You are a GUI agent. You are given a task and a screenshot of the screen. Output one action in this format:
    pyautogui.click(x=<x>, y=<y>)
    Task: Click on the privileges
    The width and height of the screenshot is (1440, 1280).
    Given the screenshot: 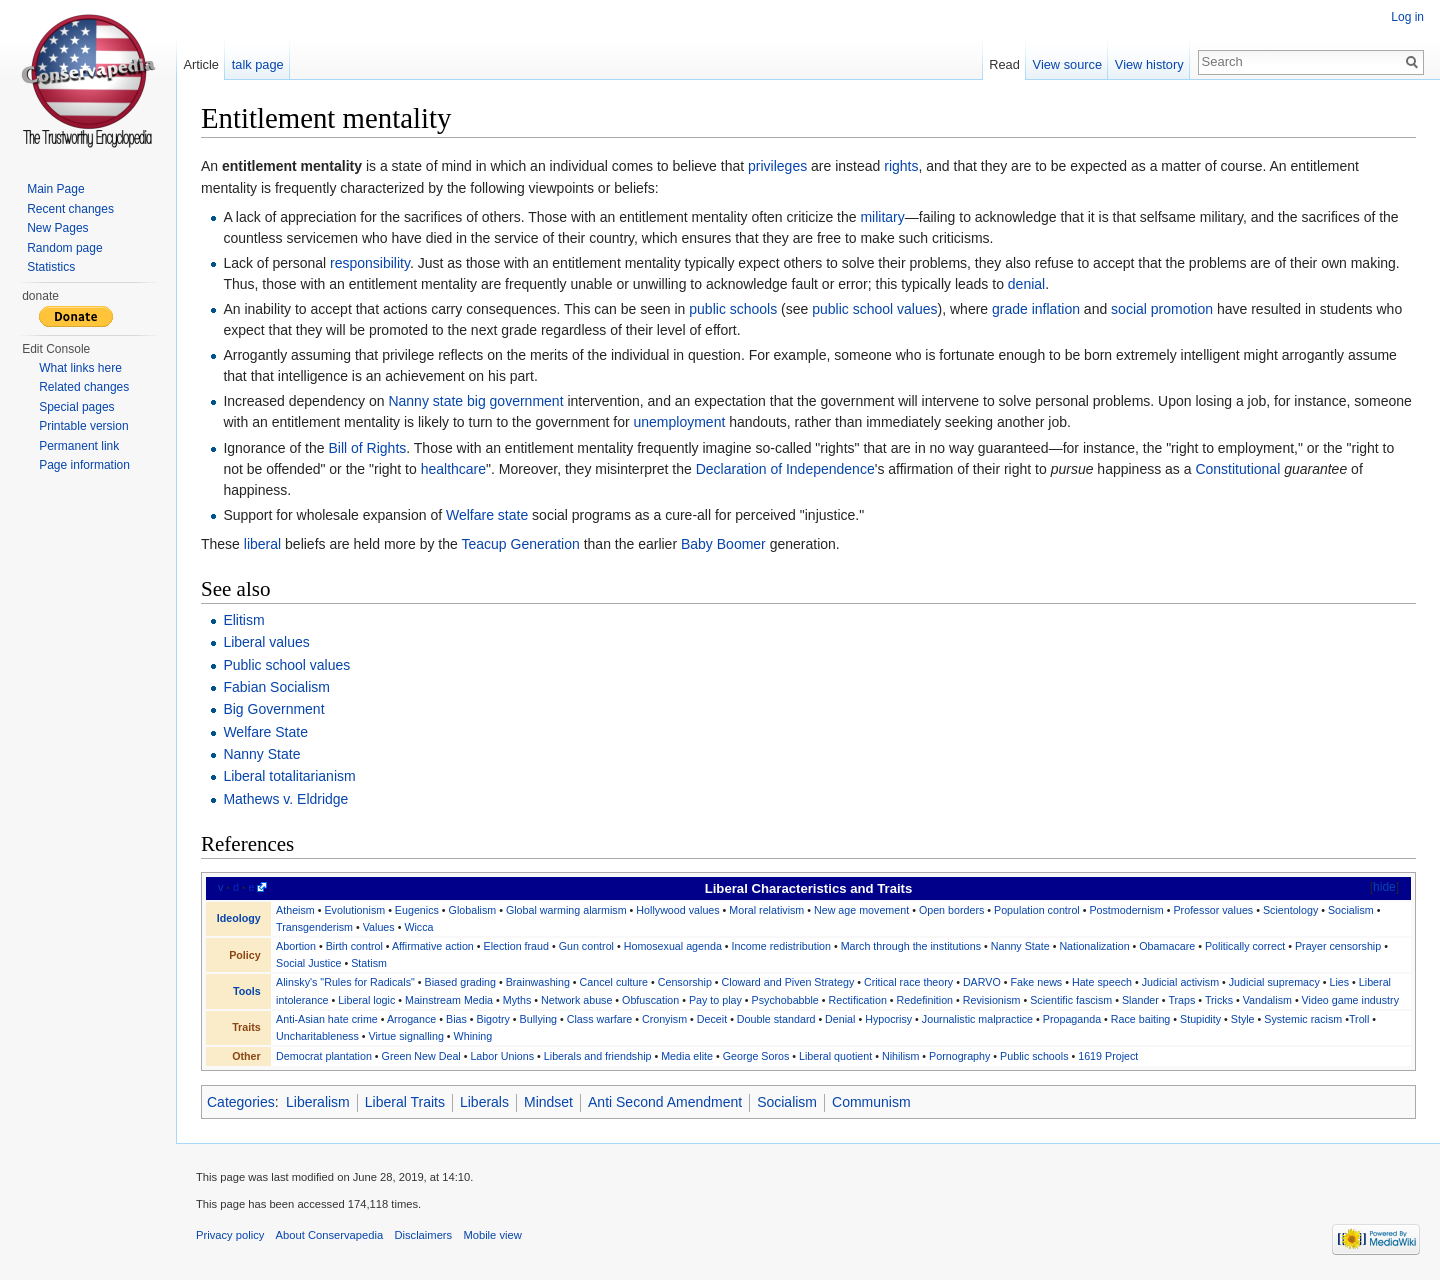 What is the action you would take?
    pyautogui.click(x=777, y=166)
    